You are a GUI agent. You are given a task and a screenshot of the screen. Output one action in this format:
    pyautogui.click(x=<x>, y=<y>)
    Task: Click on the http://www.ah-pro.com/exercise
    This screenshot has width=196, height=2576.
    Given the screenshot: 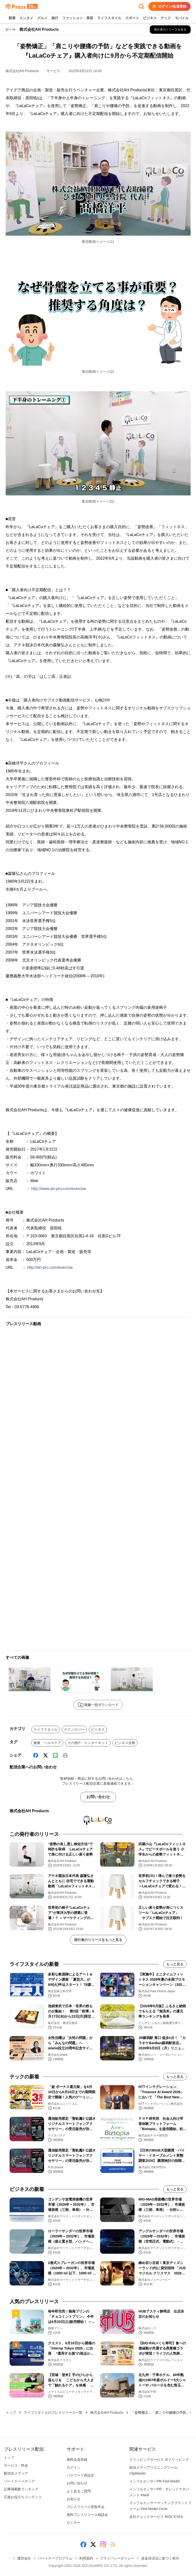 What is the action you would take?
    pyautogui.click(x=58, y=1189)
    